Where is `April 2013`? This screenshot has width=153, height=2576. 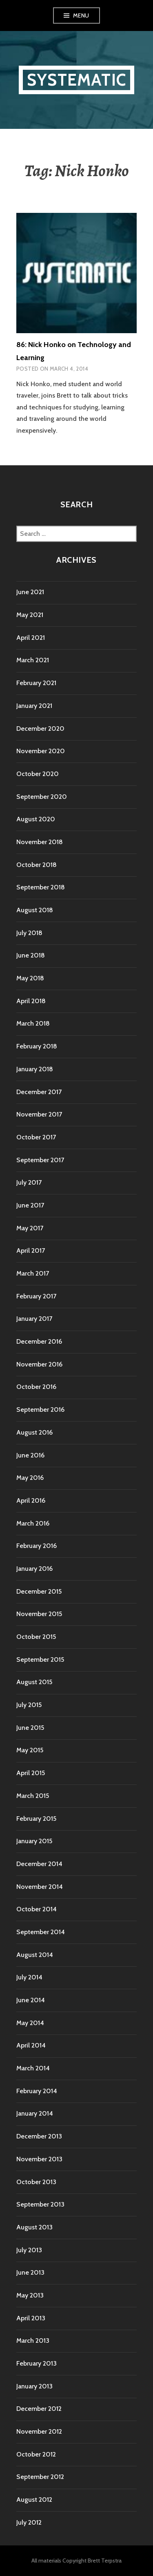 April 2013 is located at coordinates (30, 2318).